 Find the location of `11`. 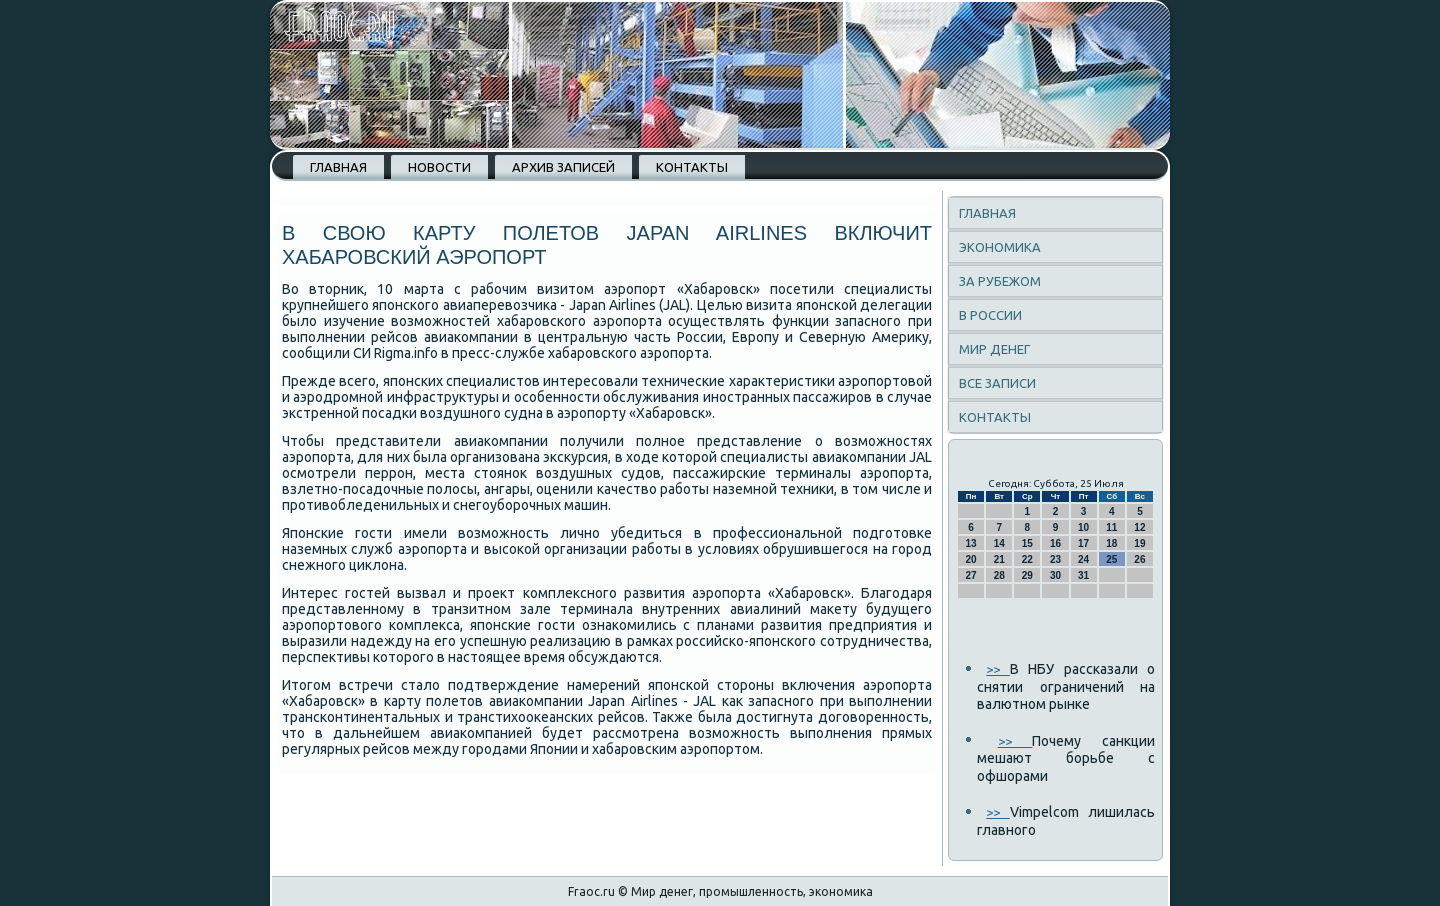

11 is located at coordinates (1111, 527).